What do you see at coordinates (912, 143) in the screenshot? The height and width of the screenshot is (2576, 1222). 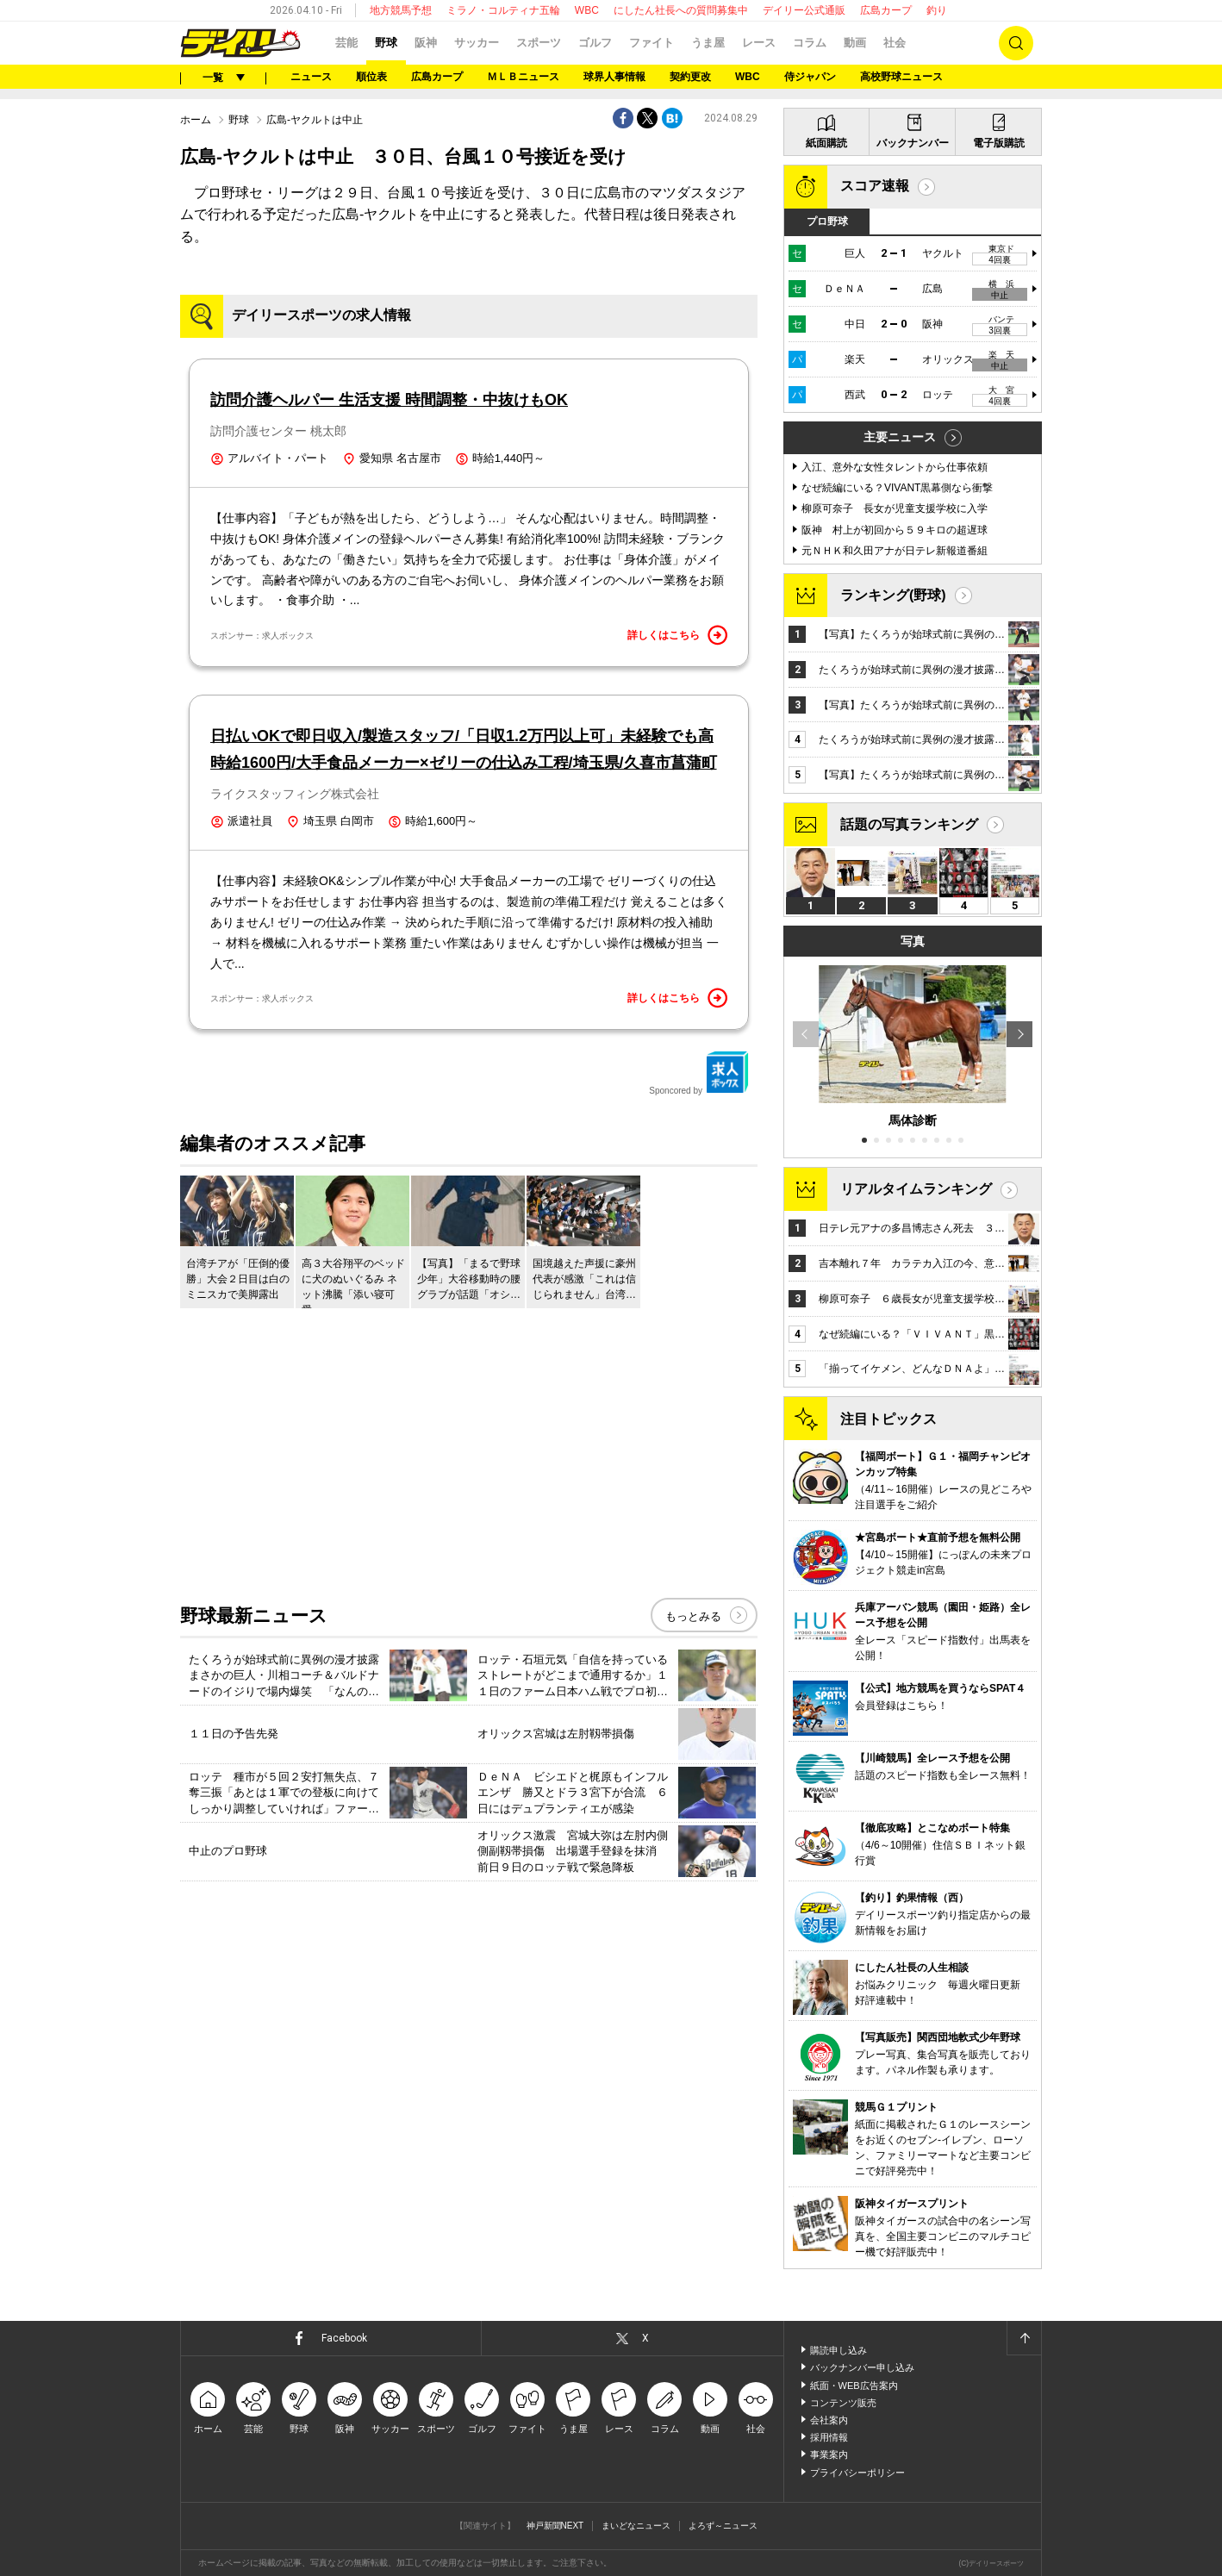 I see `バックナンバー` at bounding box center [912, 143].